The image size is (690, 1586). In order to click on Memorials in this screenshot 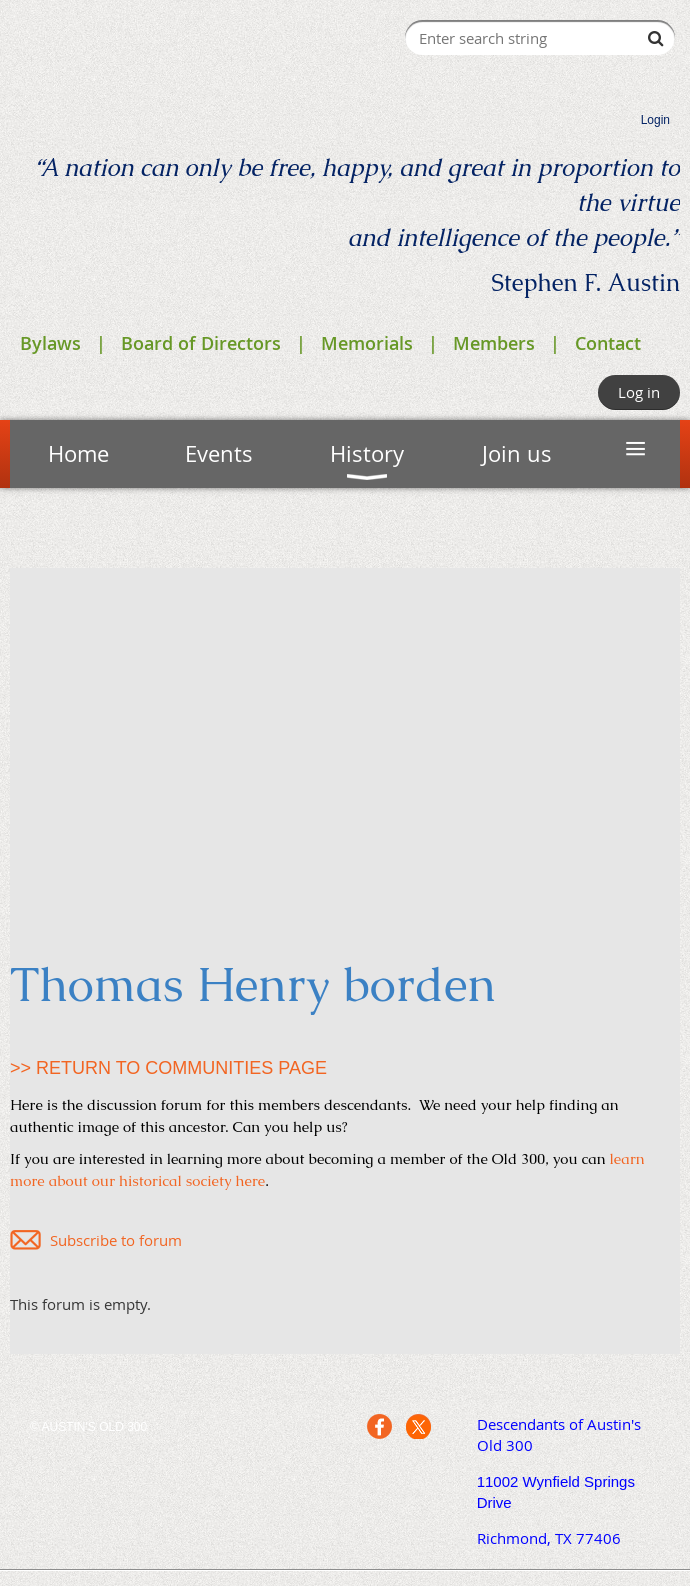, I will do `click(367, 343)`.